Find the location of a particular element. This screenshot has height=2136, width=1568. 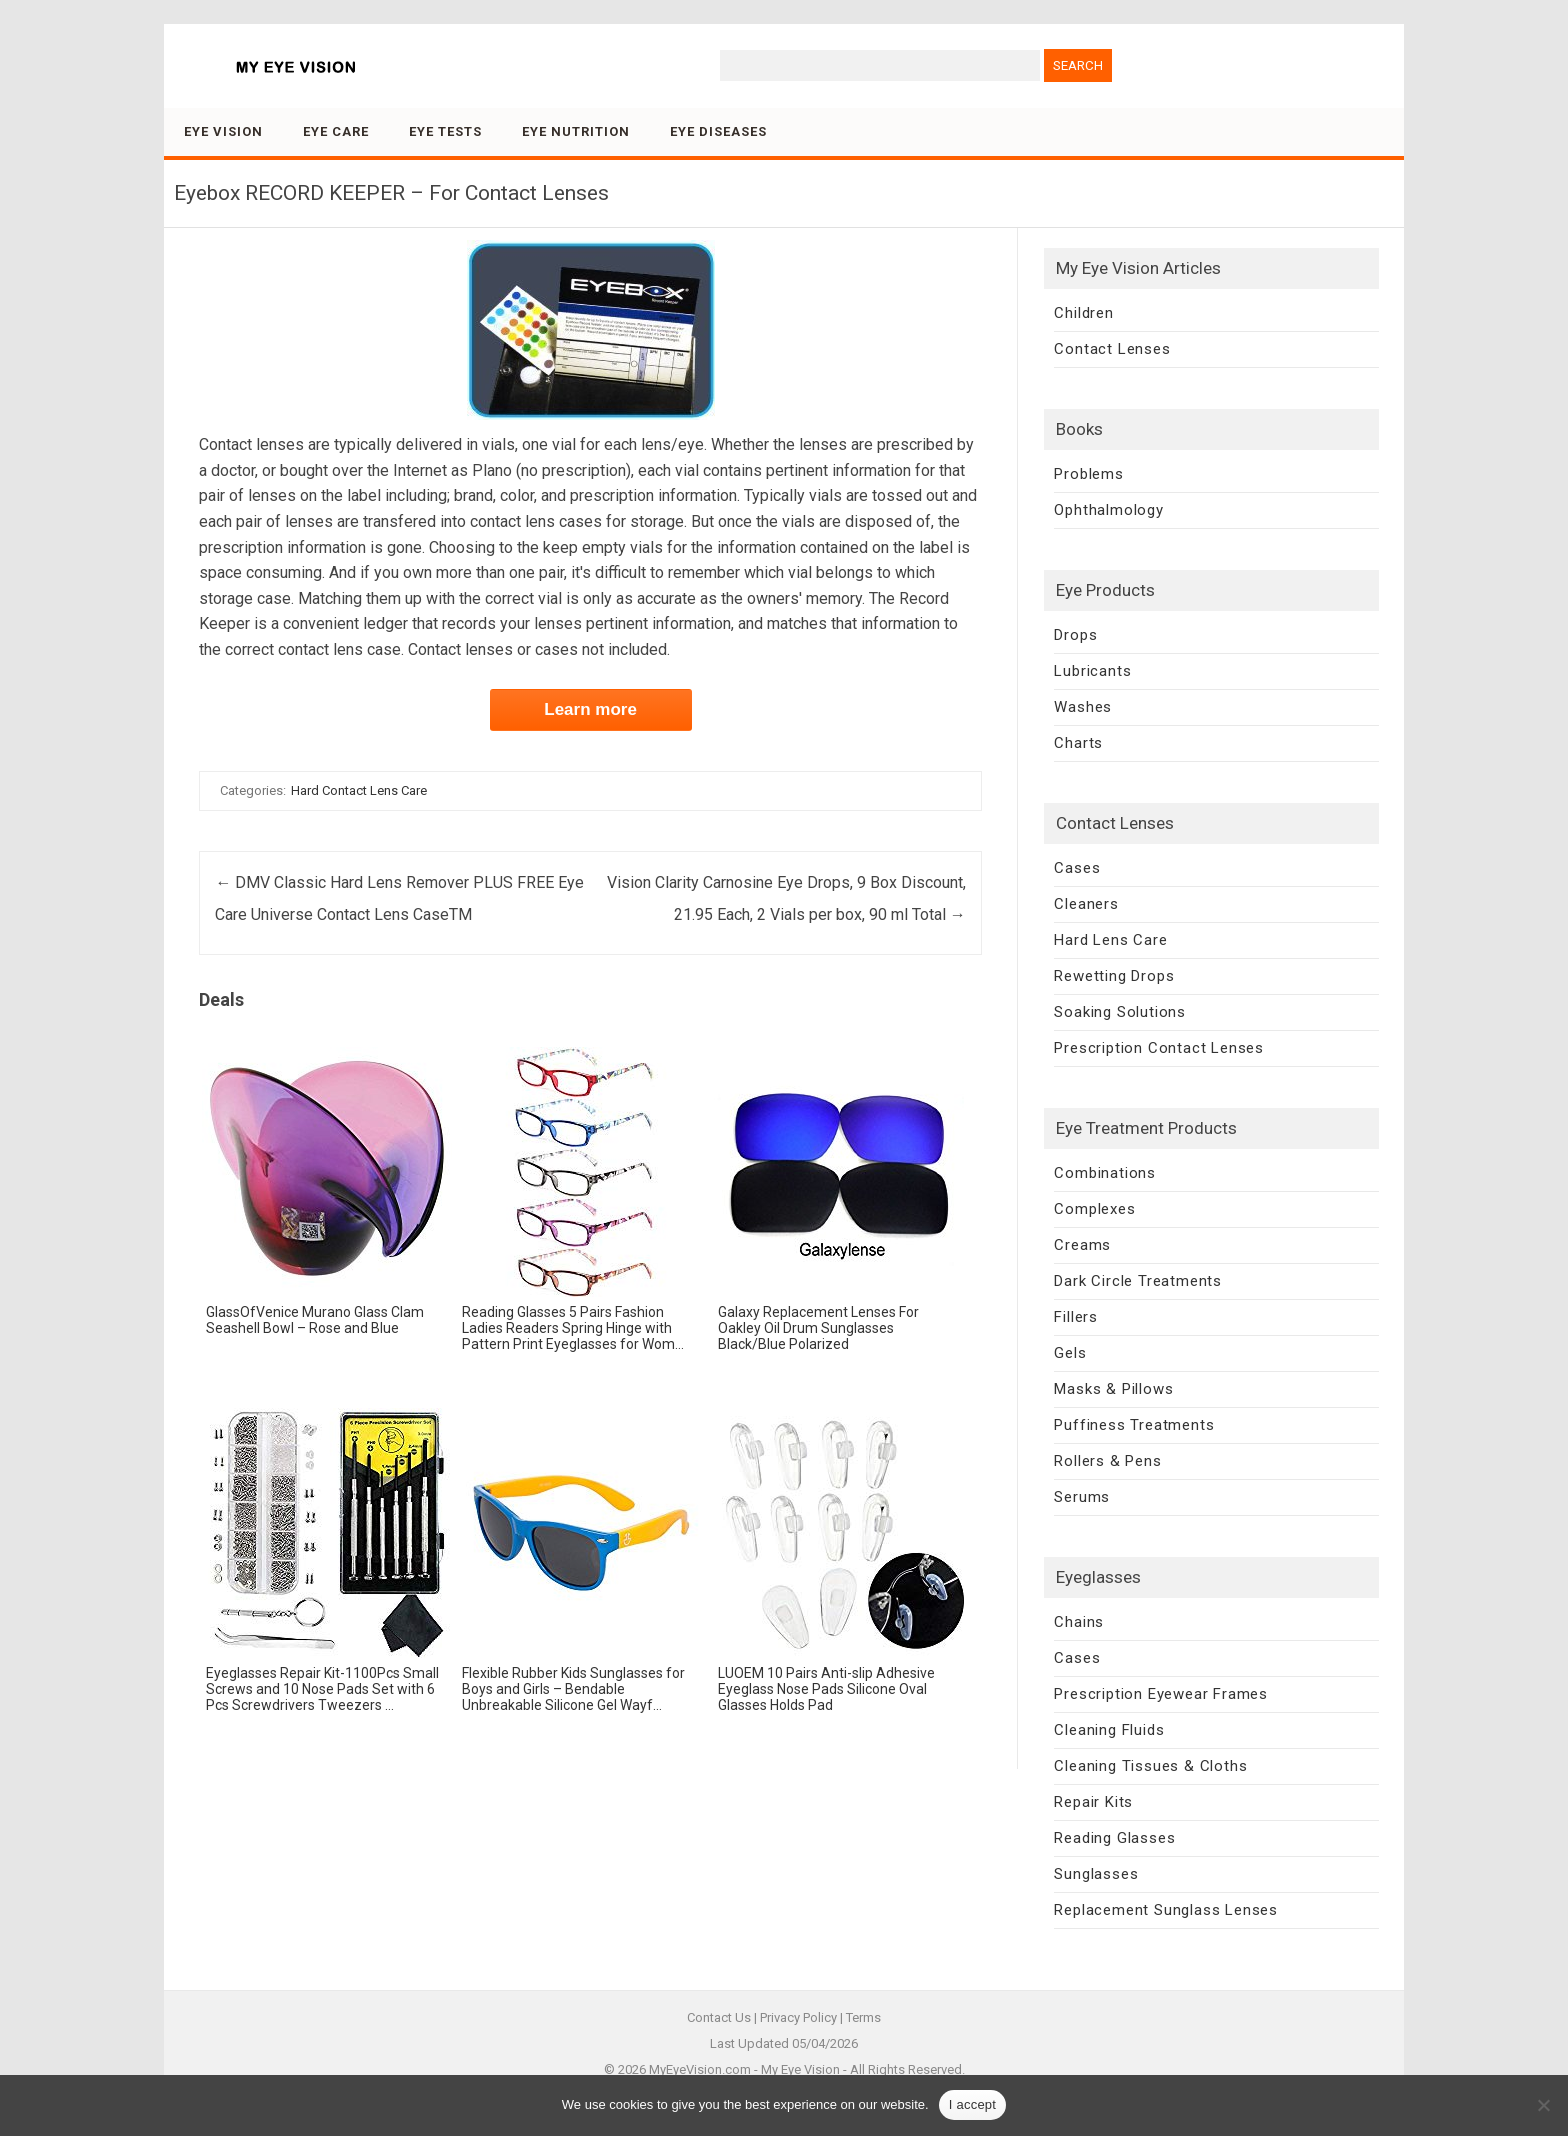

Soaking Solutions is located at coordinates (1120, 1012).